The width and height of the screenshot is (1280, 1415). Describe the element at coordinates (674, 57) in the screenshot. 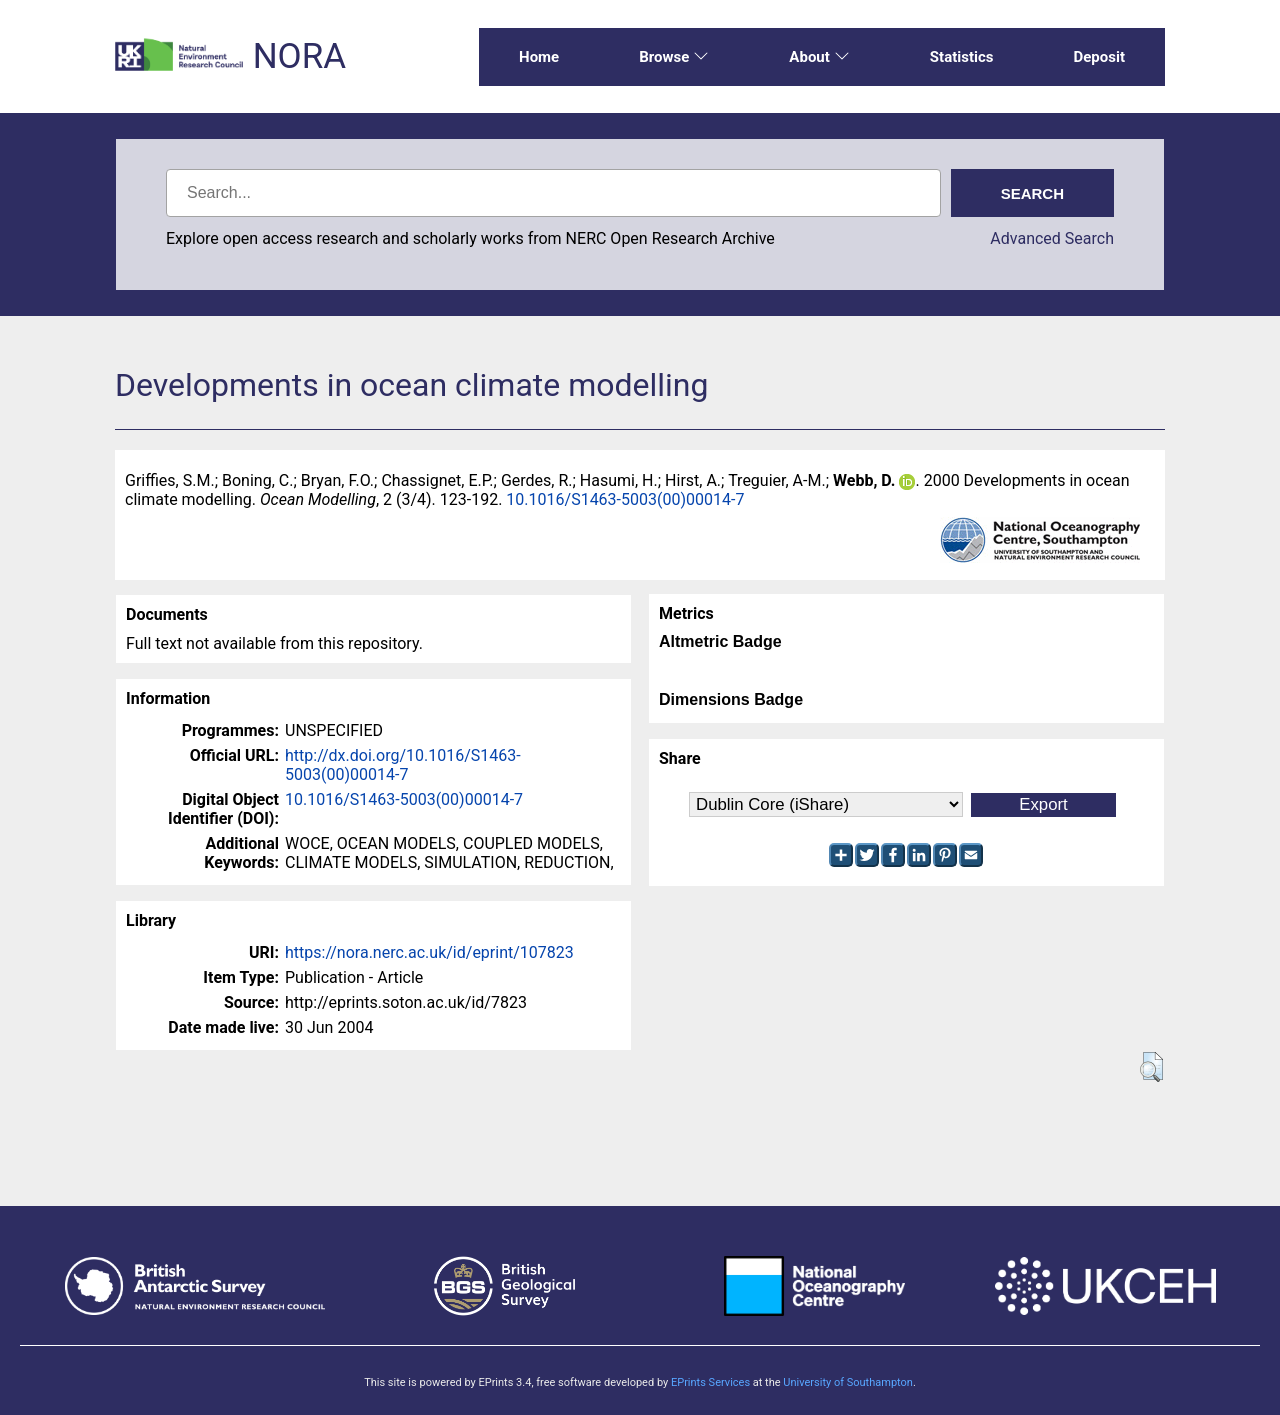

I see `Browse` at that location.